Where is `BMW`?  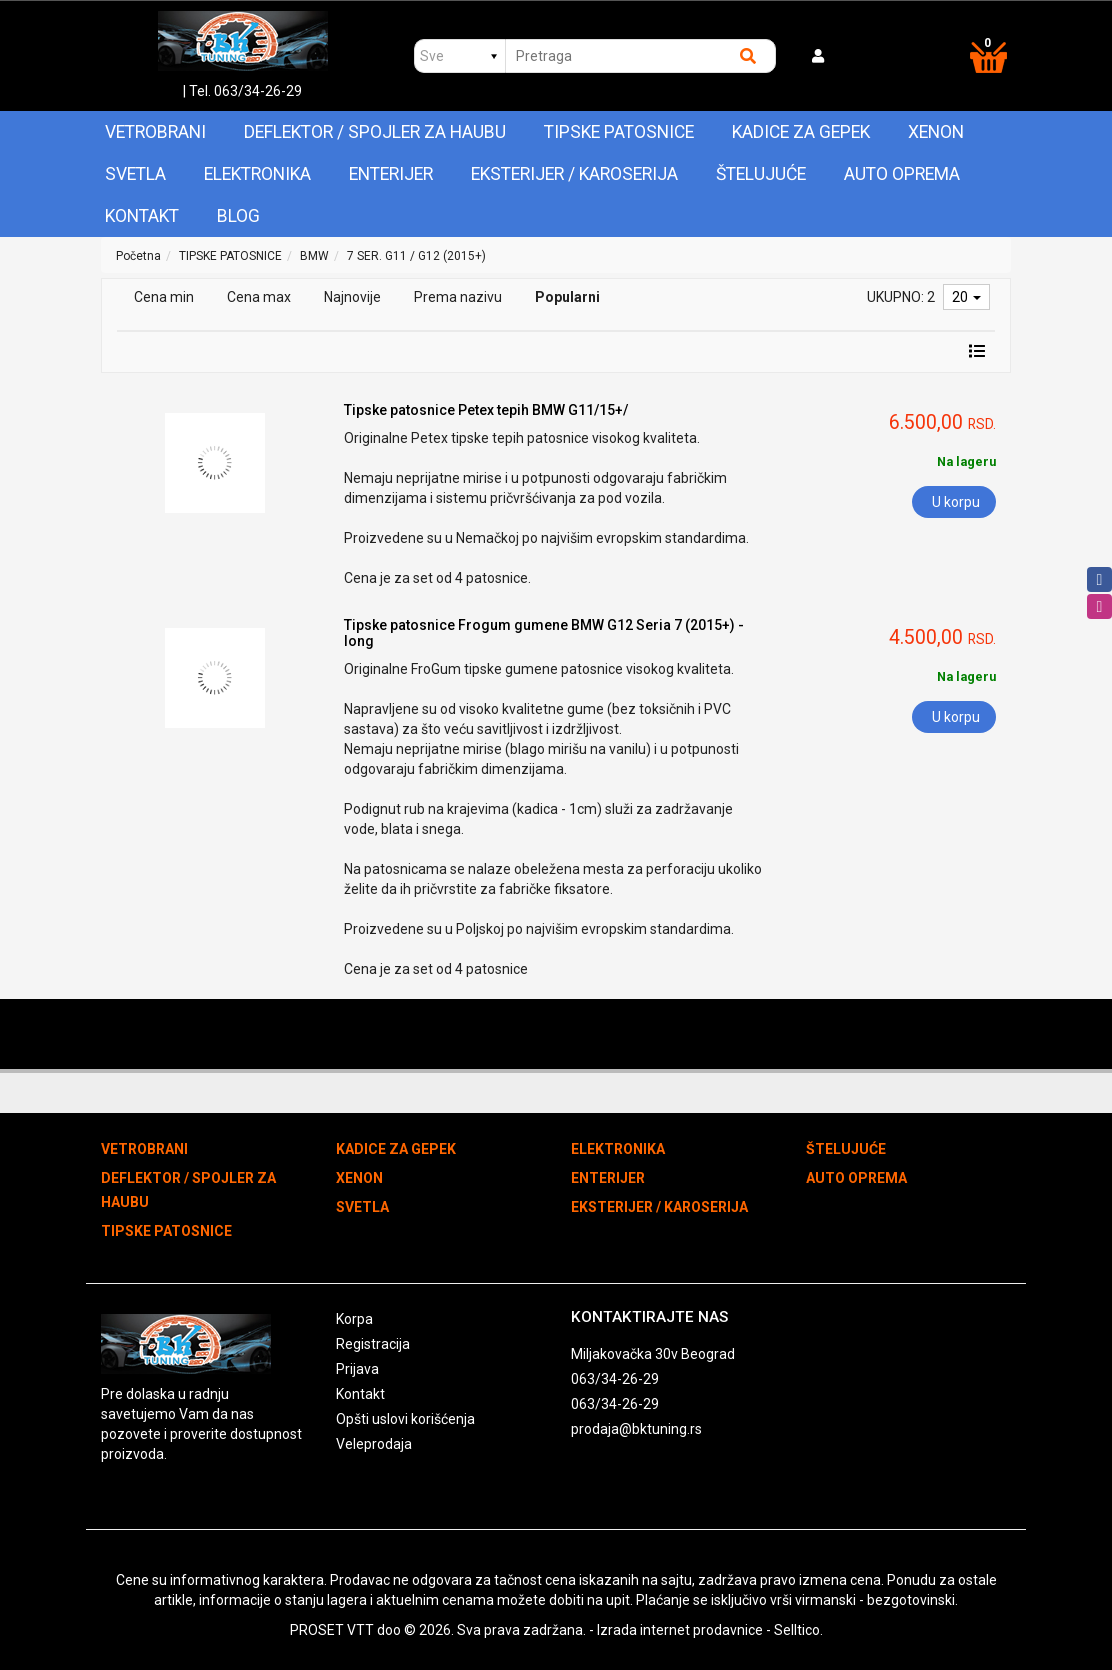
BMW is located at coordinates (314, 256).